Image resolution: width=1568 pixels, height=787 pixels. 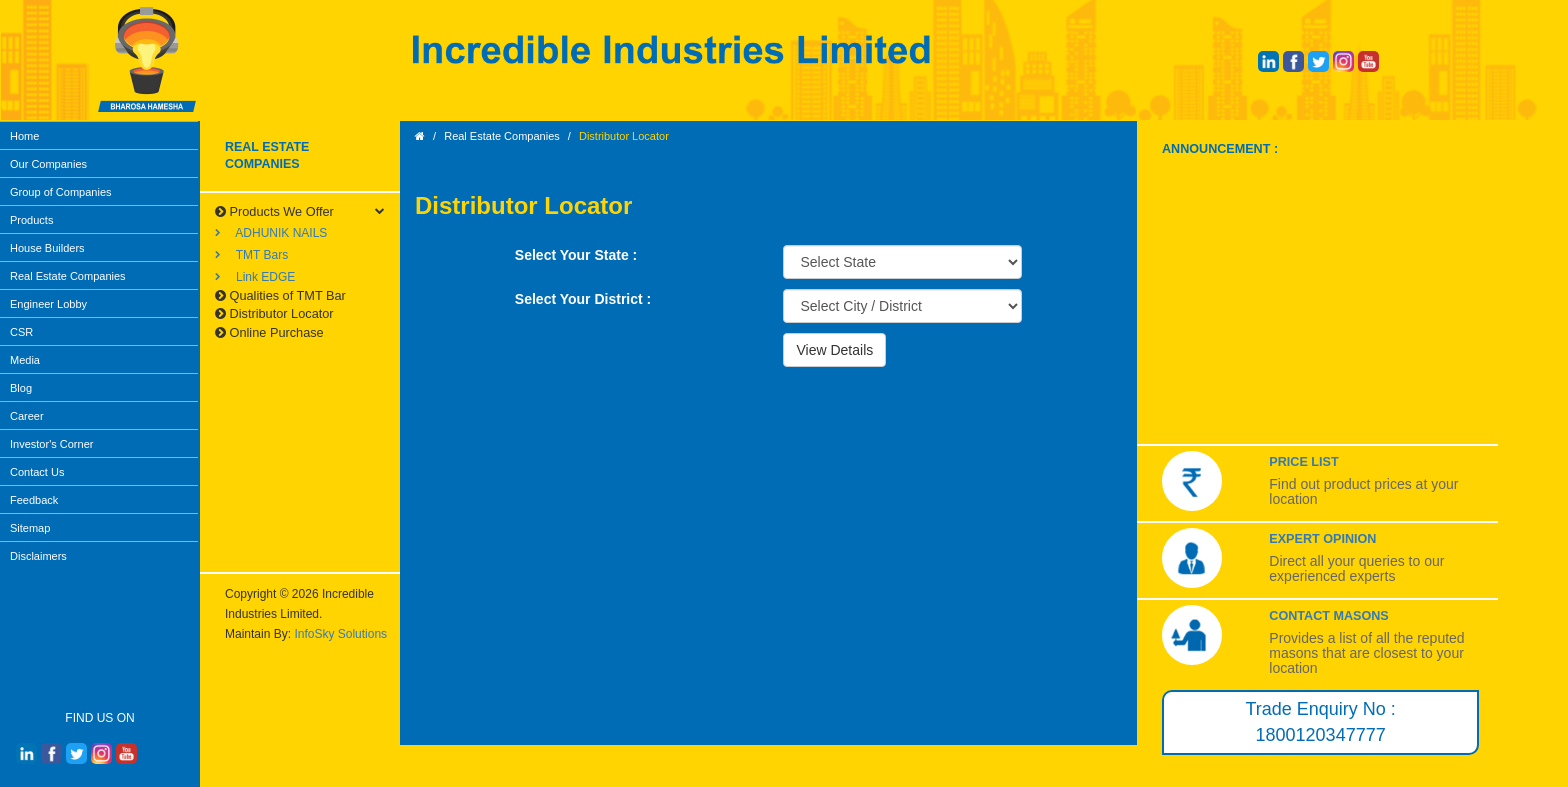 I want to click on Products We Offer, so click(x=274, y=211).